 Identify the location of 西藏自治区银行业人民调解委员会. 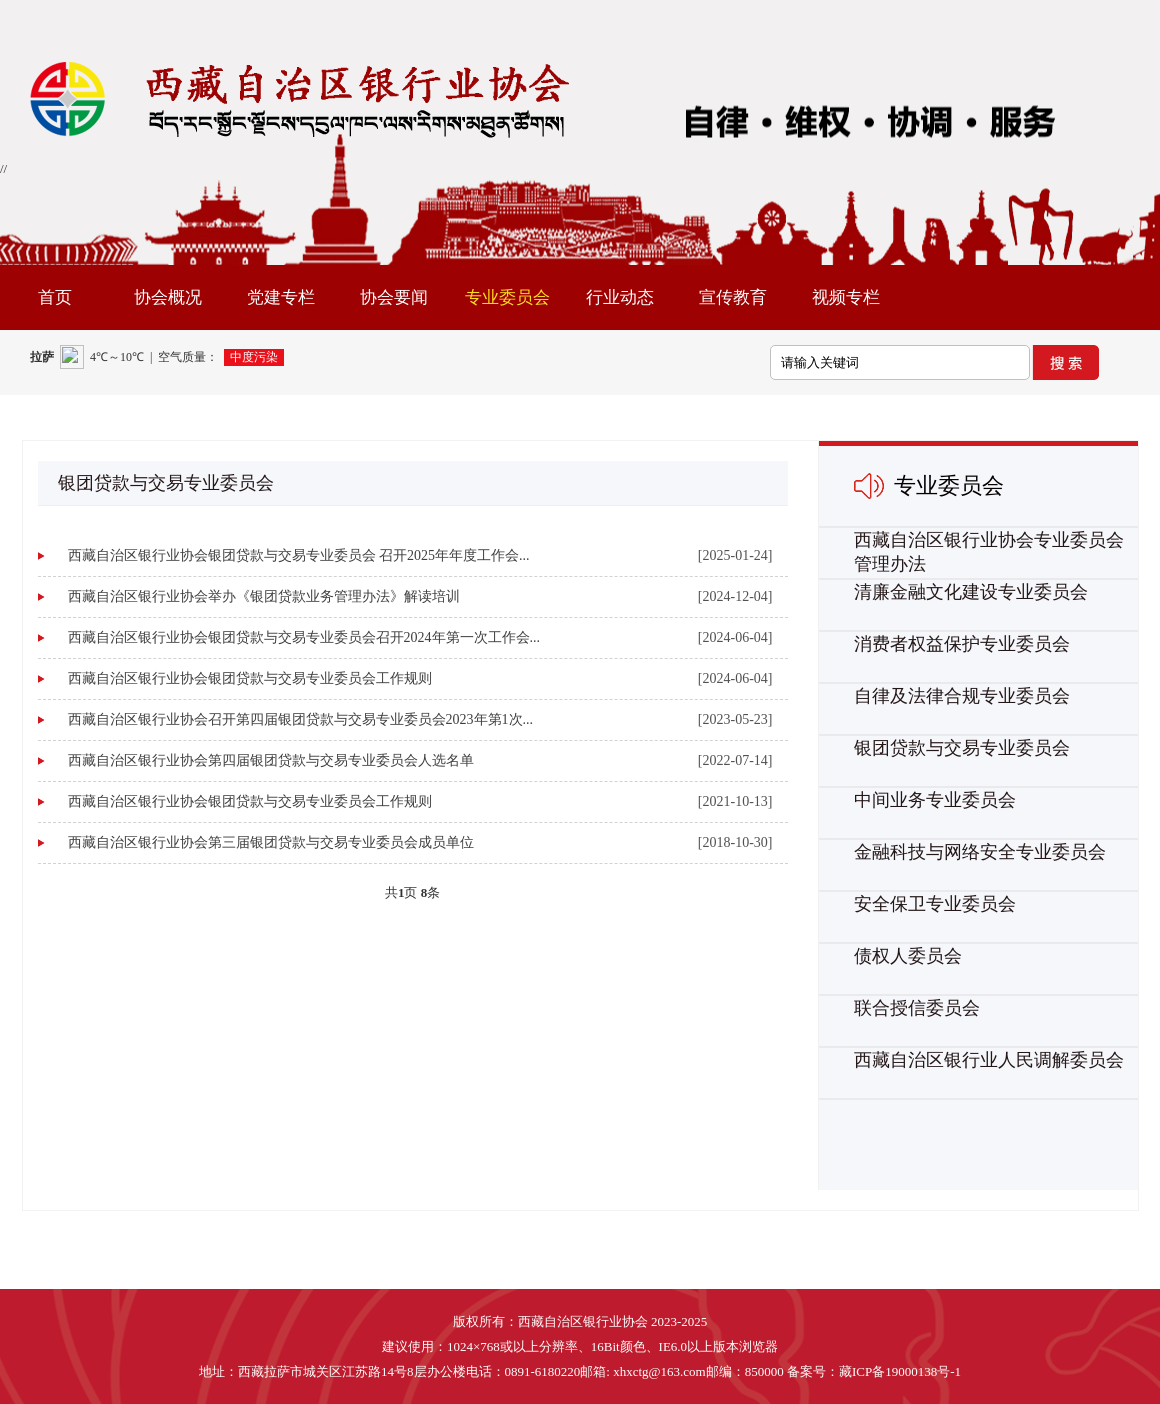
(989, 1060).